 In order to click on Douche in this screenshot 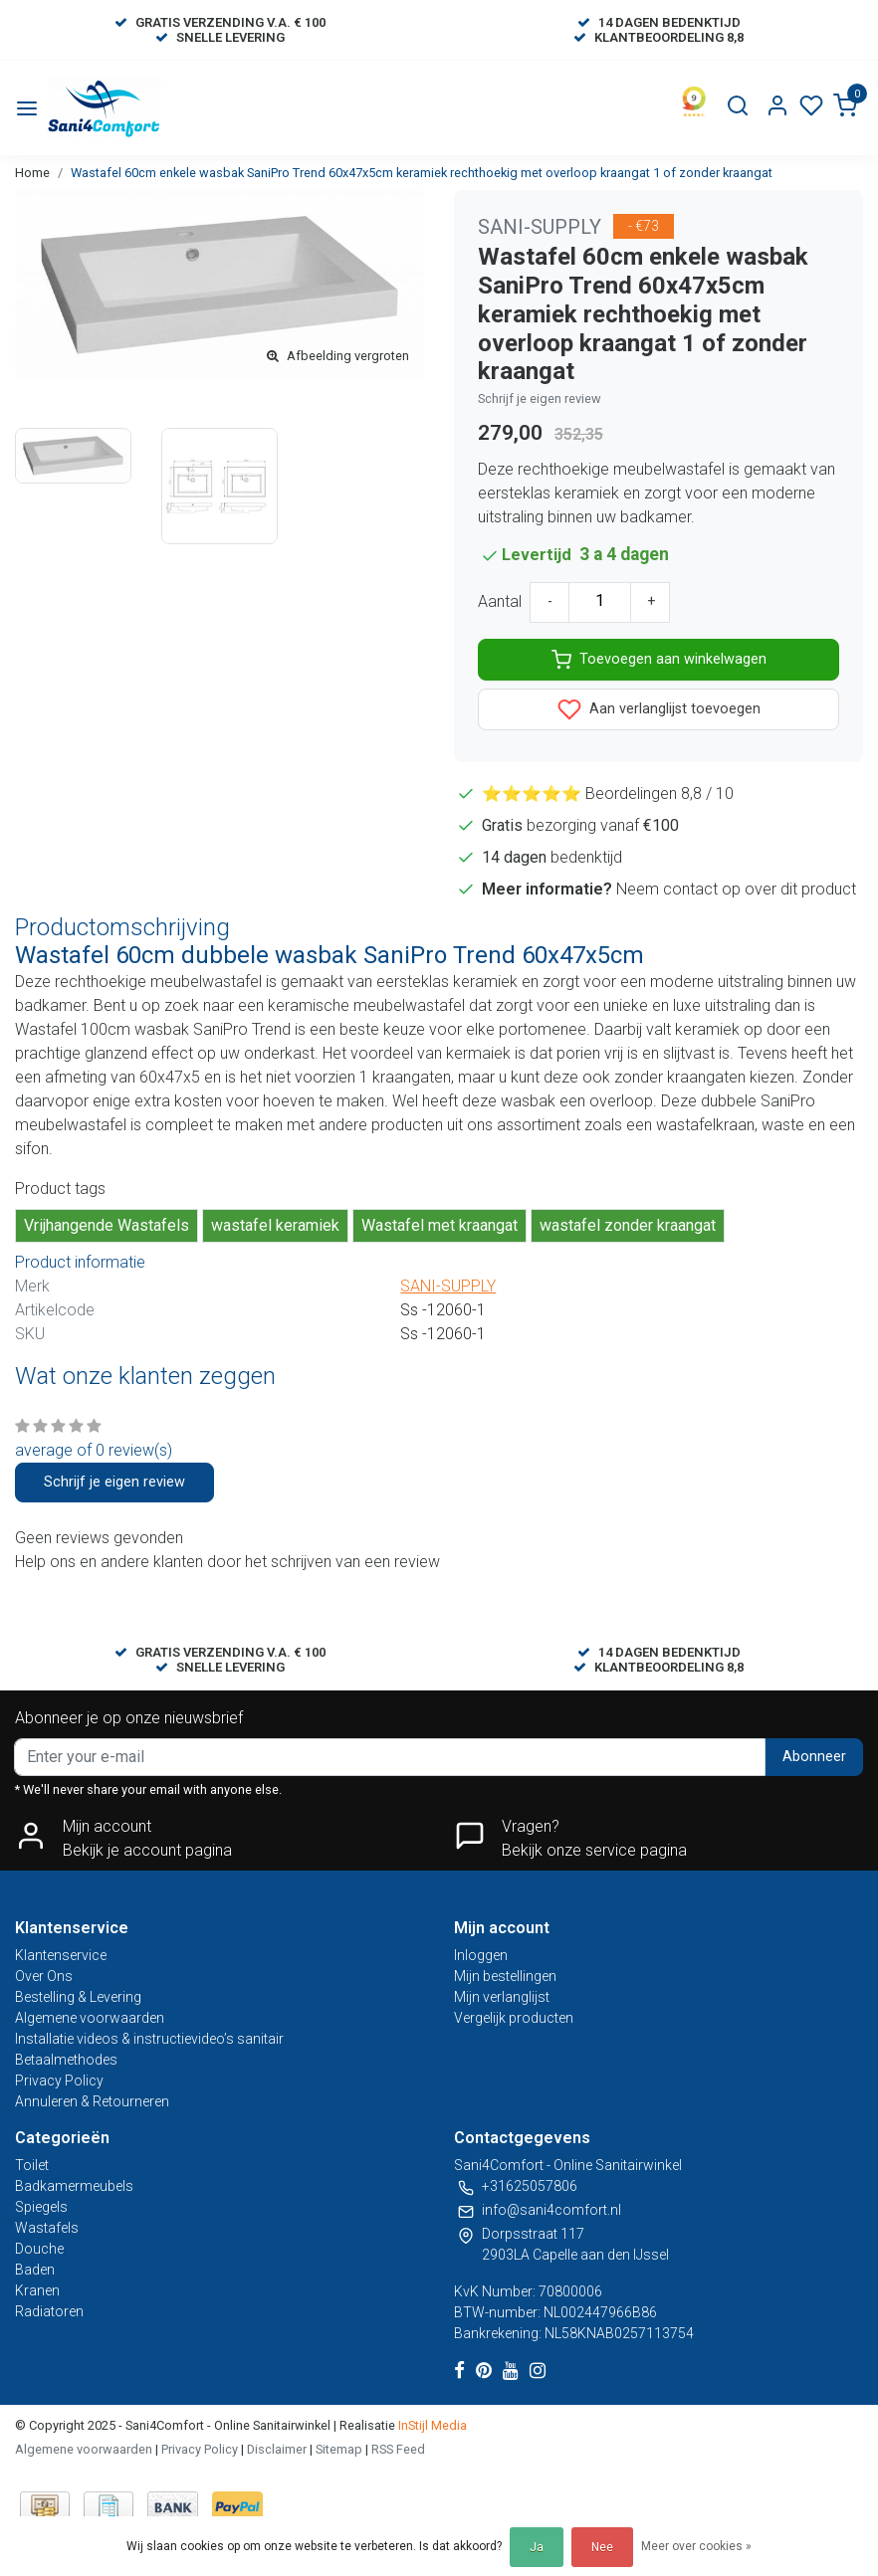, I will do `click(39, 2249)`.